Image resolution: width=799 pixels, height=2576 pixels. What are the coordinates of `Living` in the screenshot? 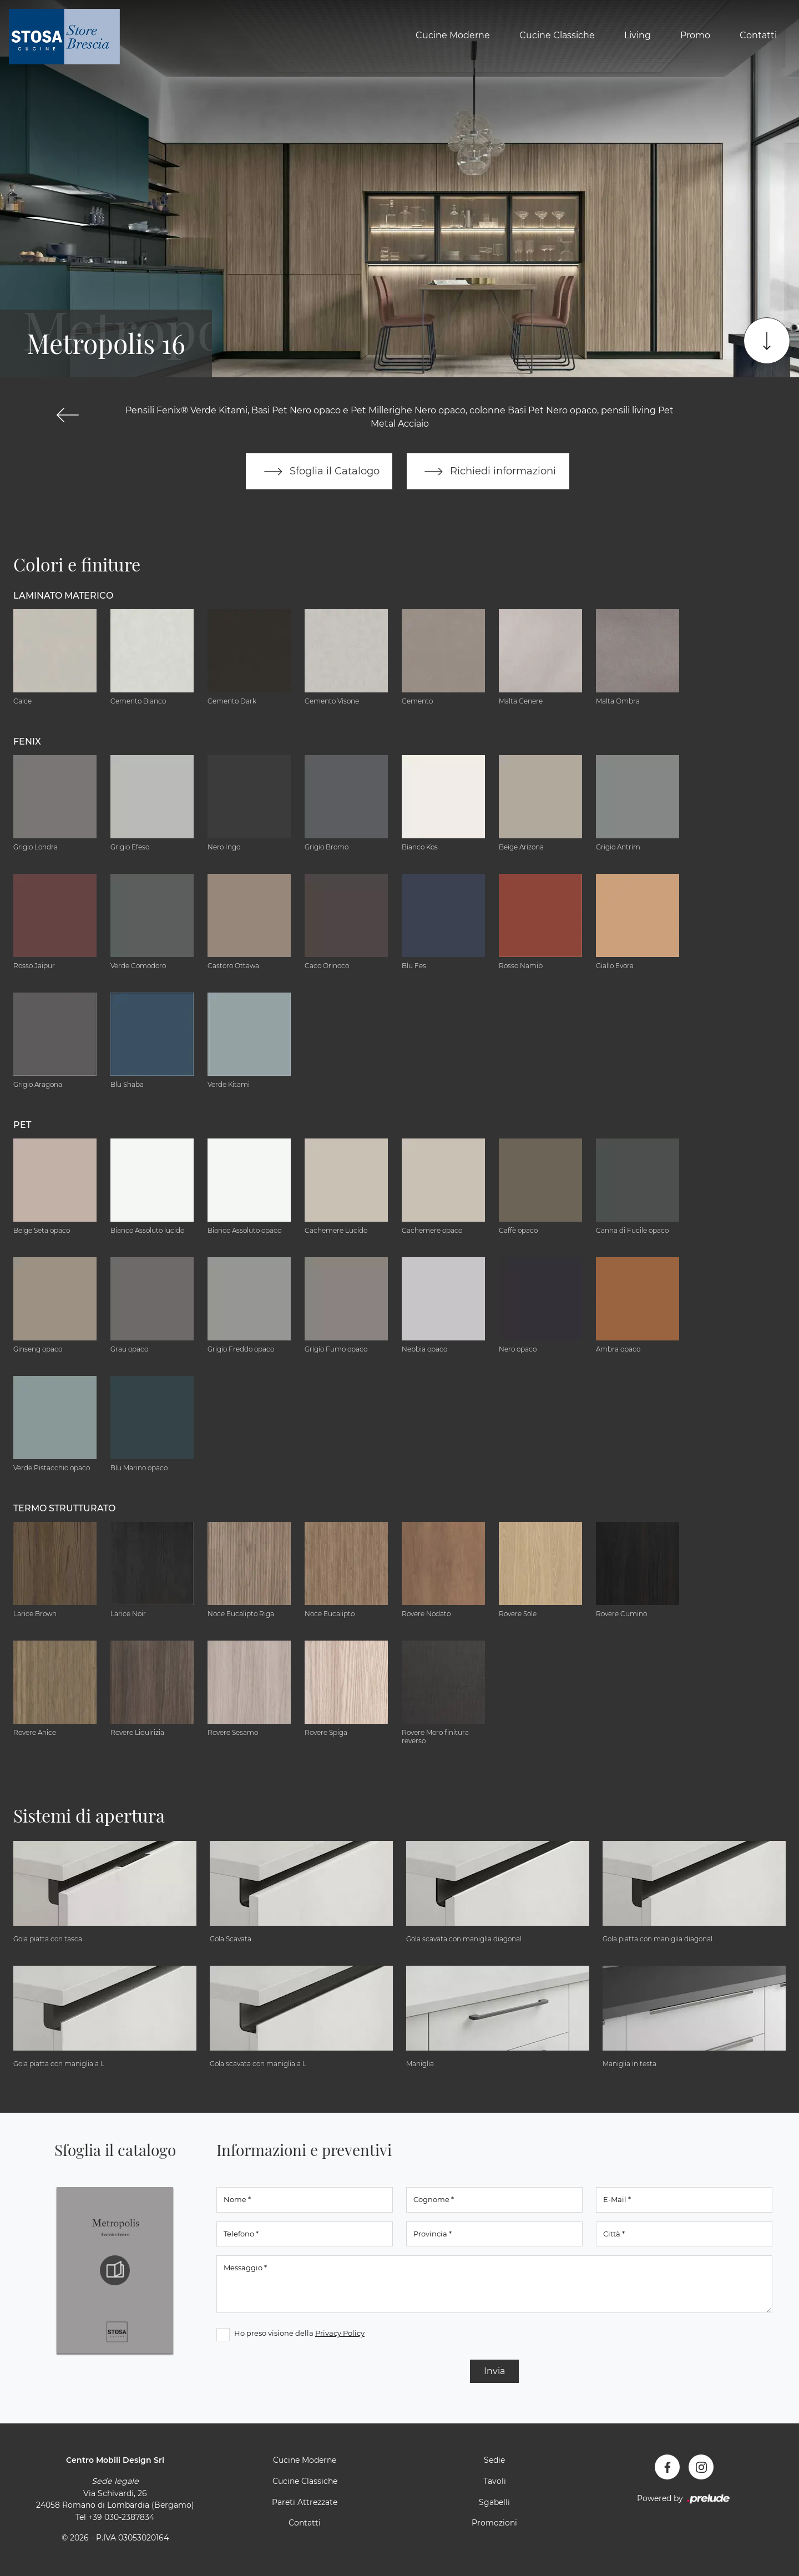 It's located at (637, 35).